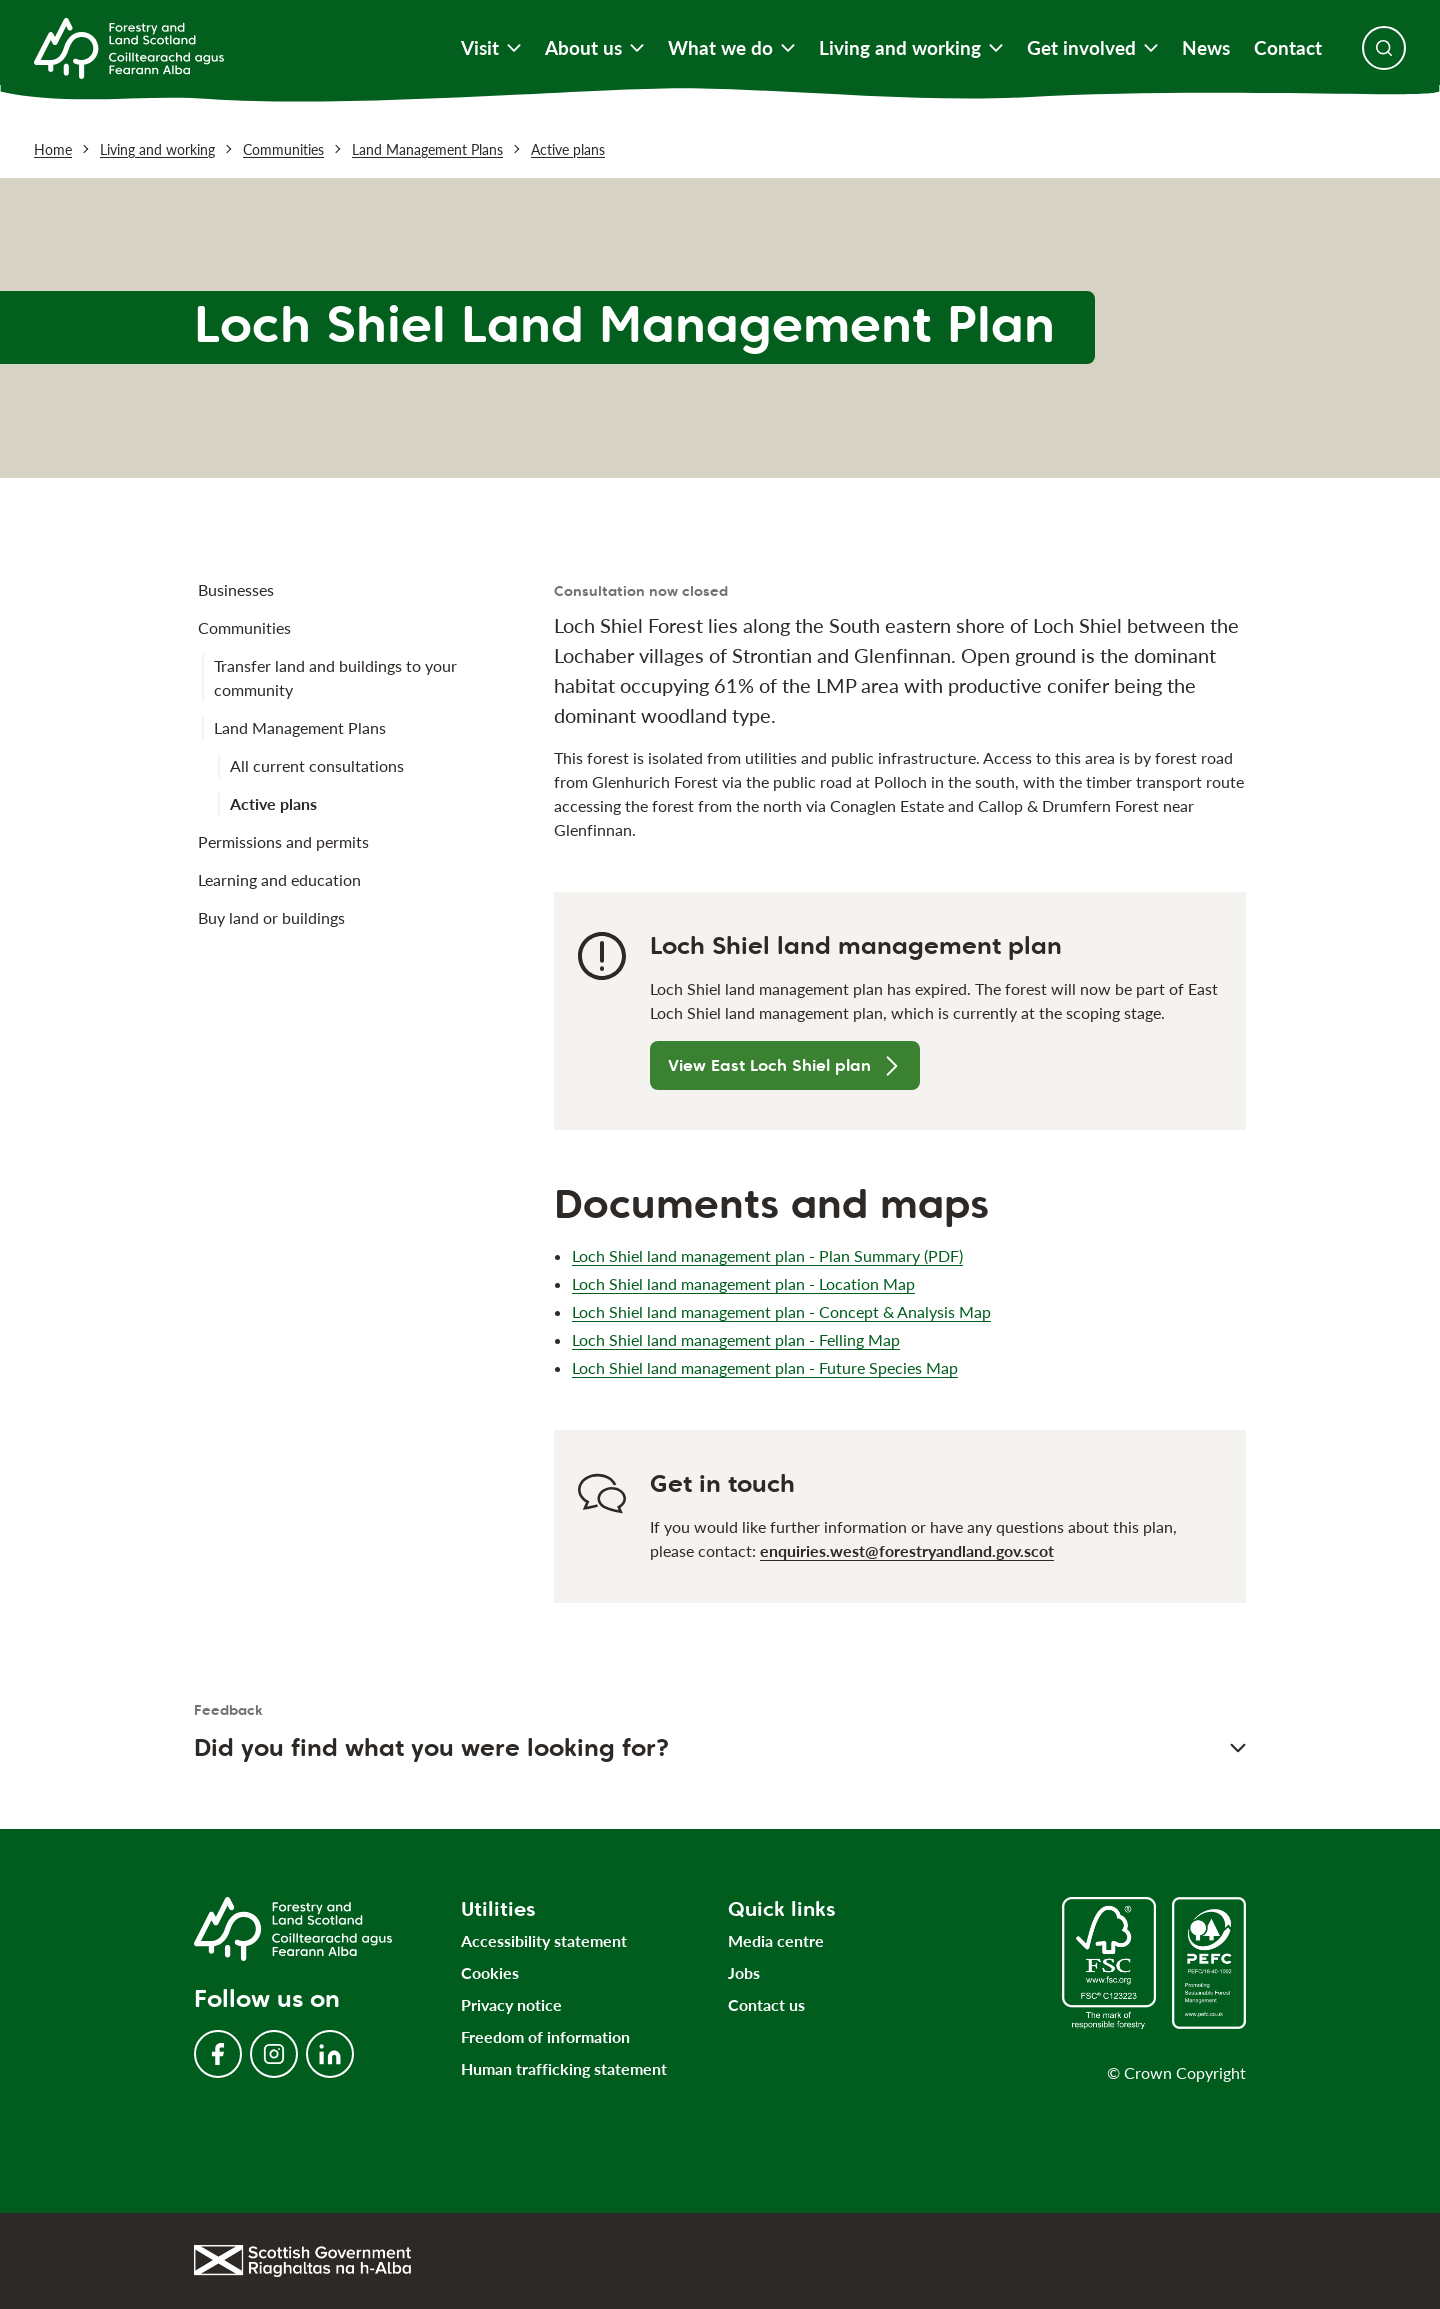 The width and height of the screenshot is (1440, 2309). I want to click on Cookies, so click(490, 1972).